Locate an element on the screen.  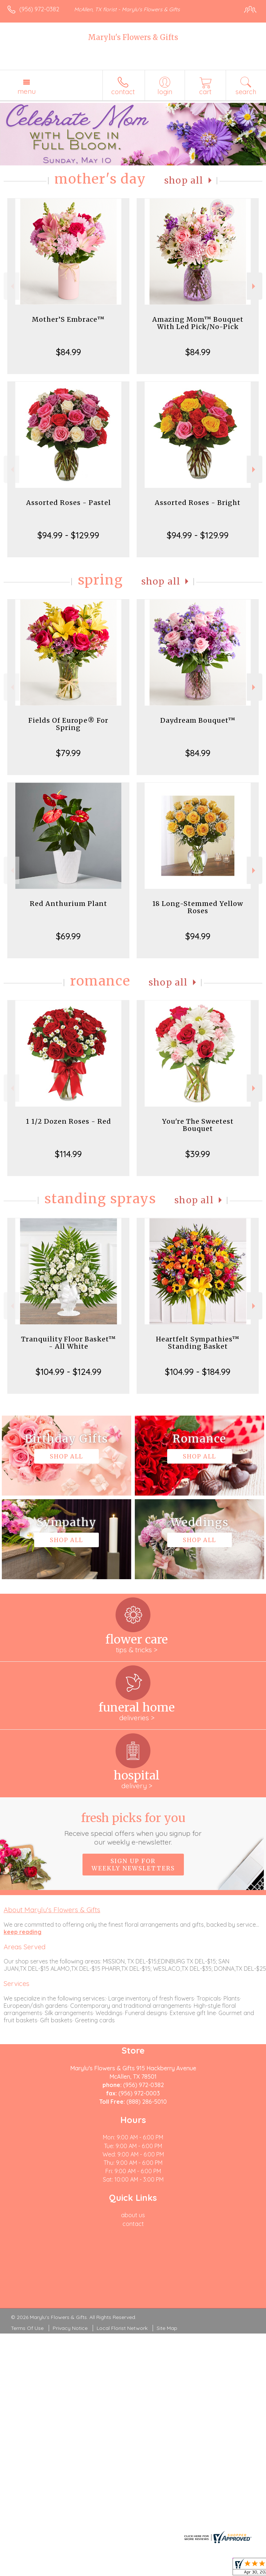
Local Florist Network is located at coordinates (122, 2328).